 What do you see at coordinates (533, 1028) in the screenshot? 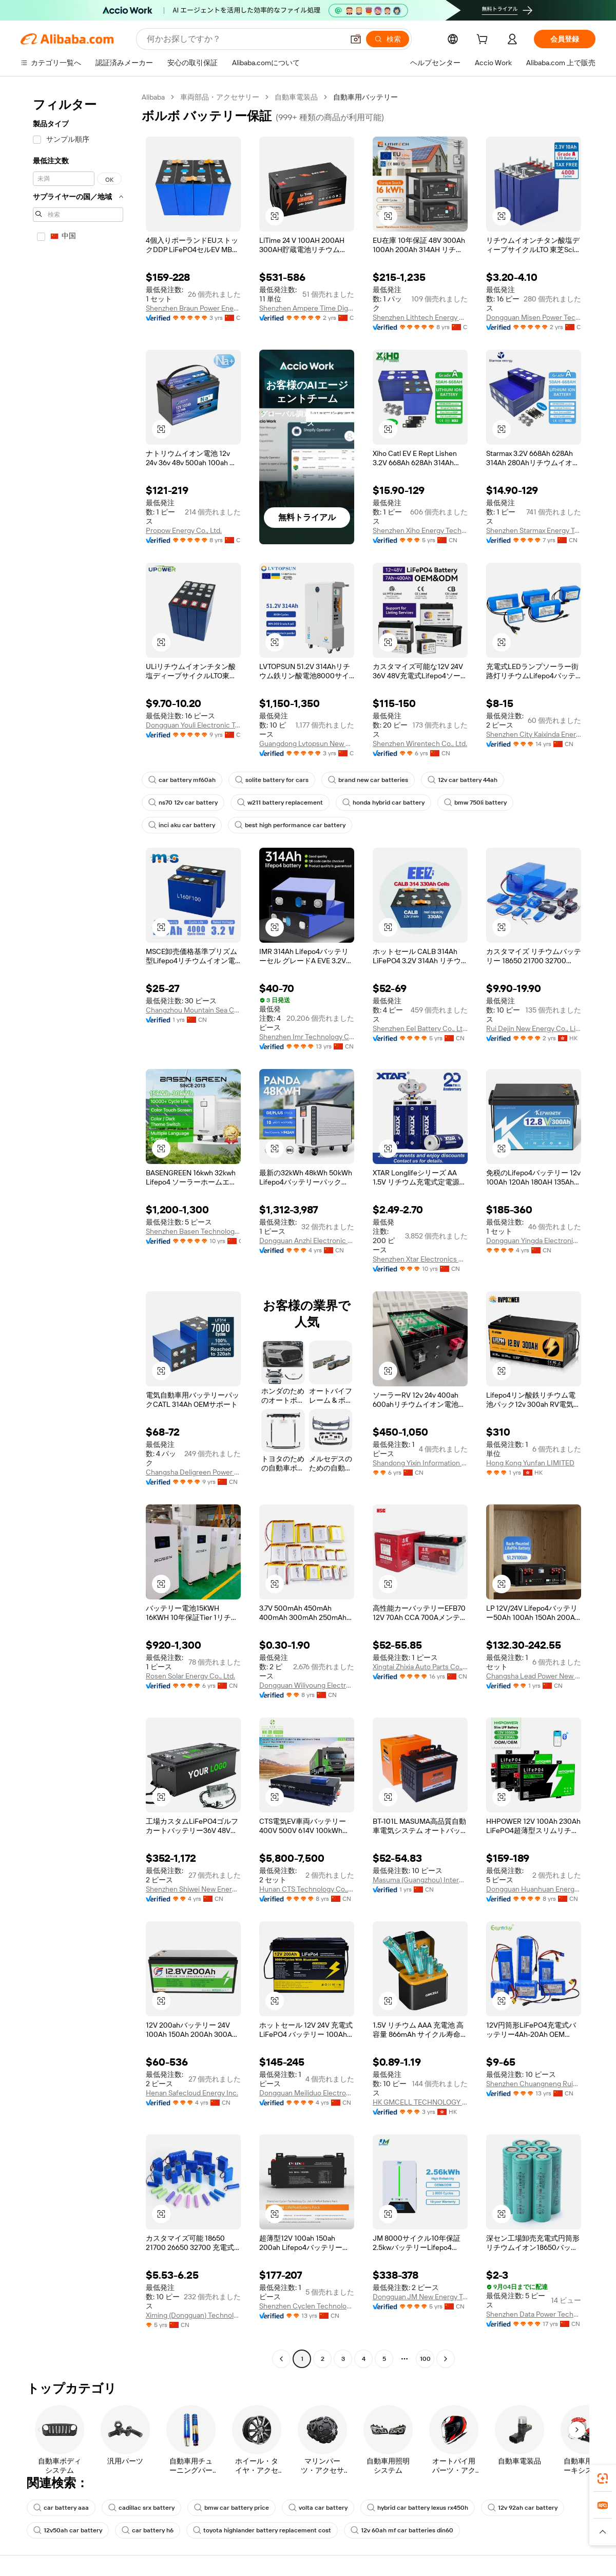
I see `Rui Dejin New Energy Co., Limited` at bounding box center [533, 1028].